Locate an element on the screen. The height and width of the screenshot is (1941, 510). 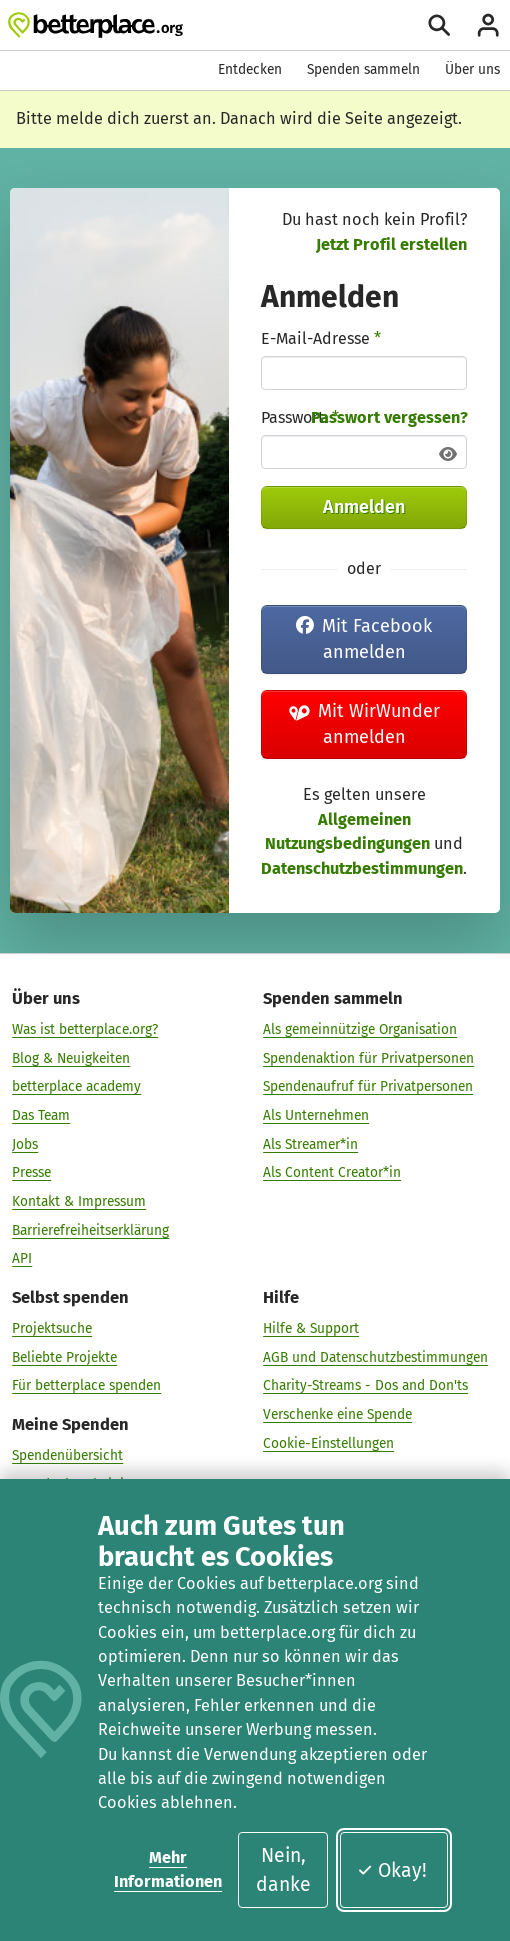
Mehr Informationen is located at coordinates (168, 1869).